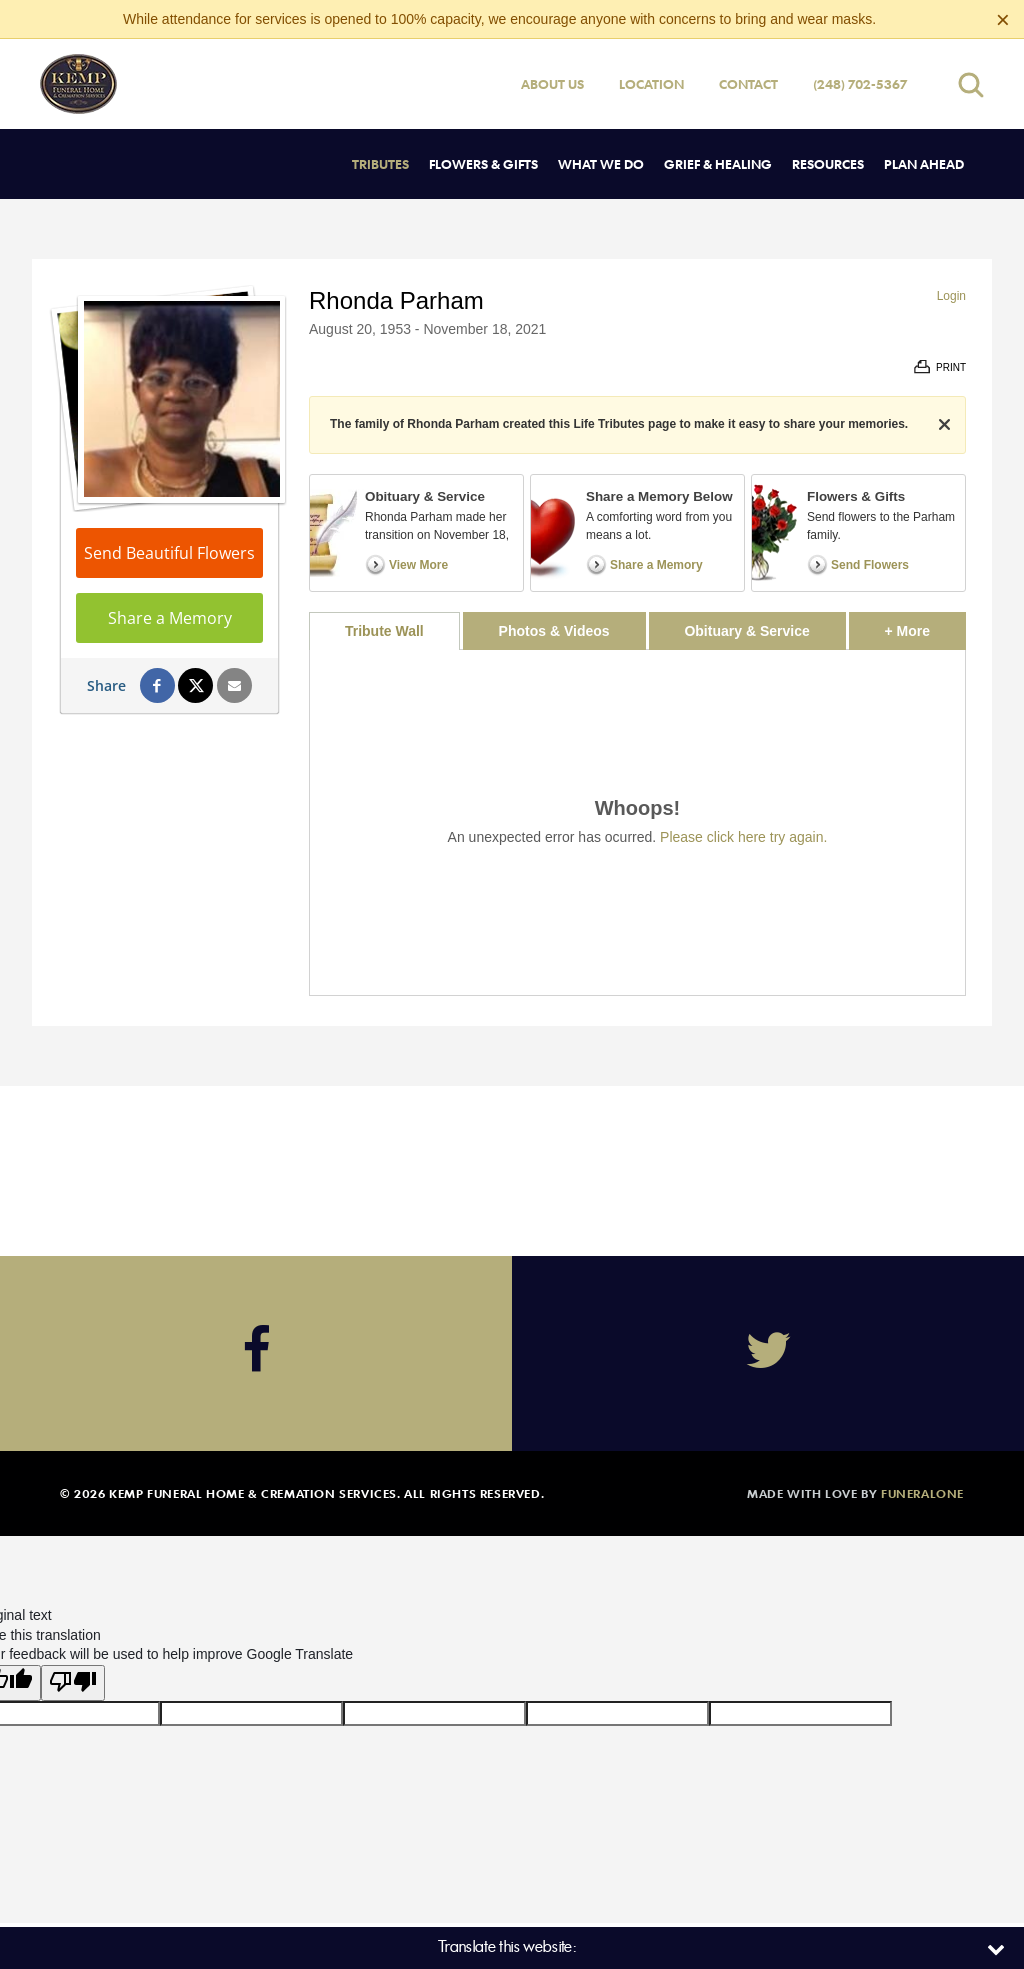  I want to click on Please click here try again., so click(743, 837).